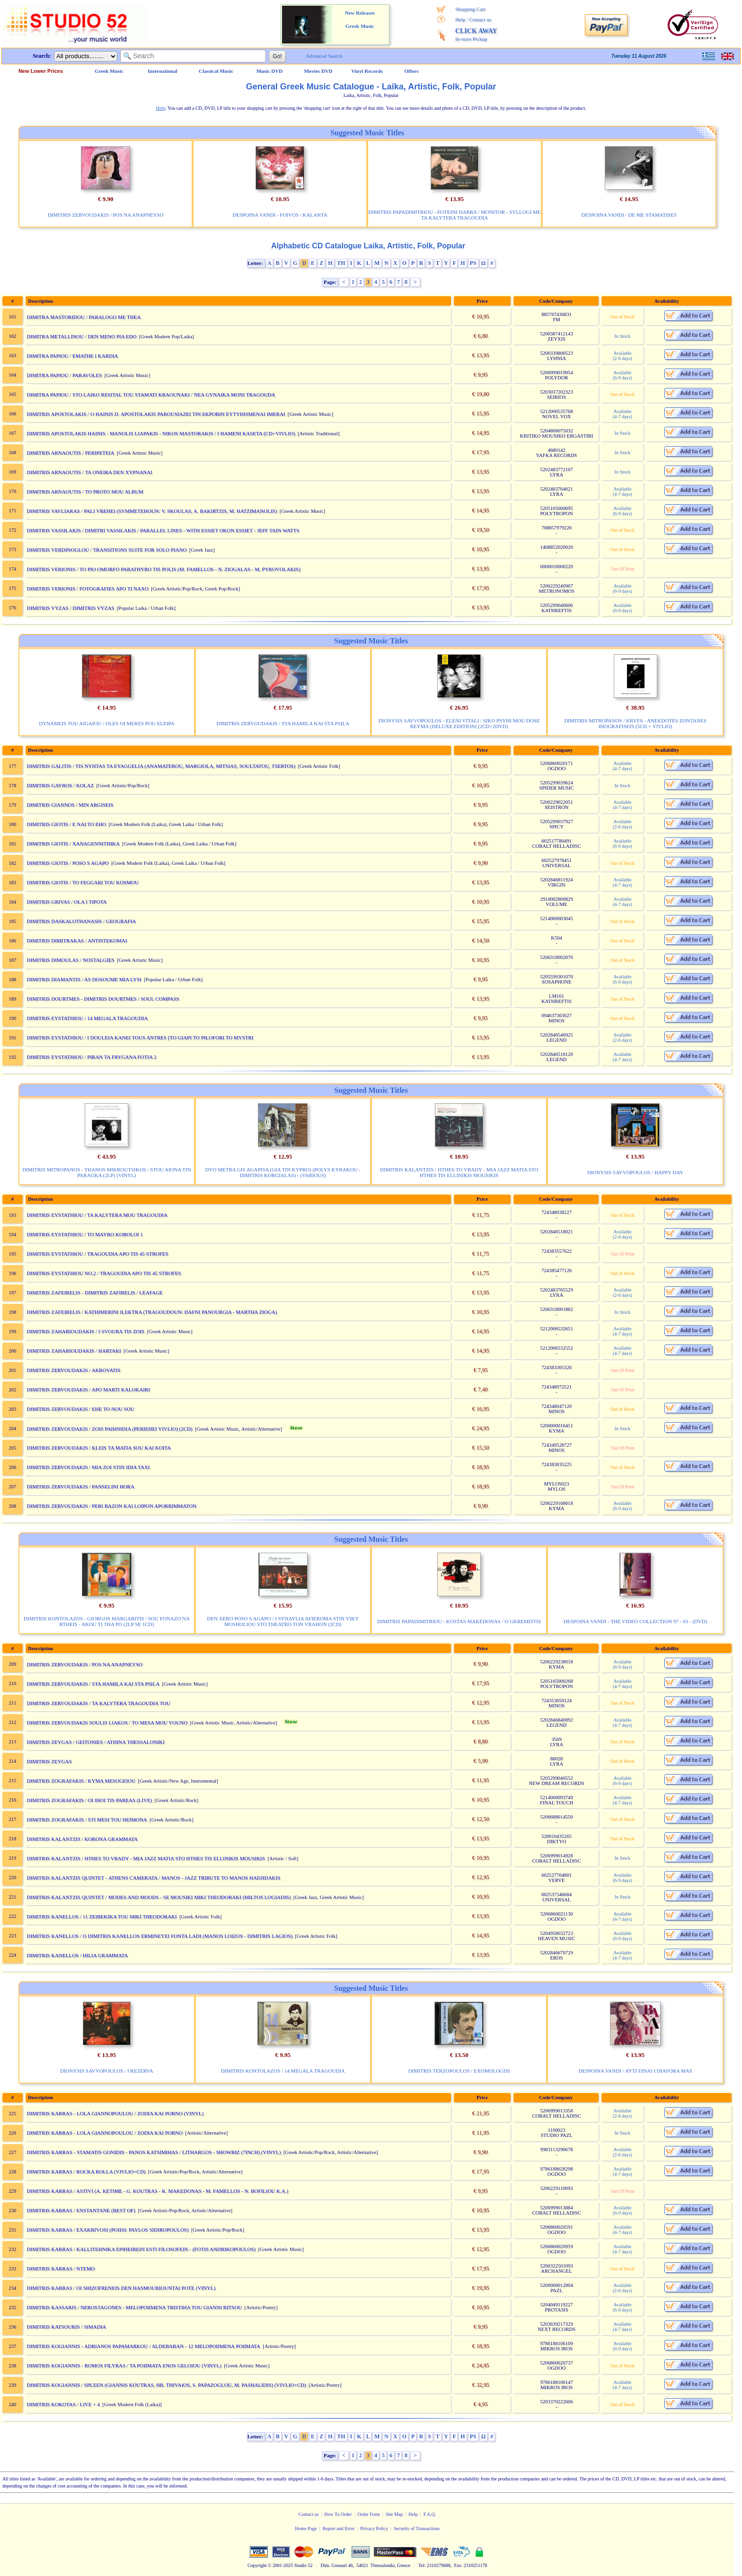 This screenshot has width=742, height=2576. What do you see at coordinates (66, 2327) in the screenshot?
I see `DIMITRIS KATSOURIS / SIMADIA` at bounding box center [66, 2327].